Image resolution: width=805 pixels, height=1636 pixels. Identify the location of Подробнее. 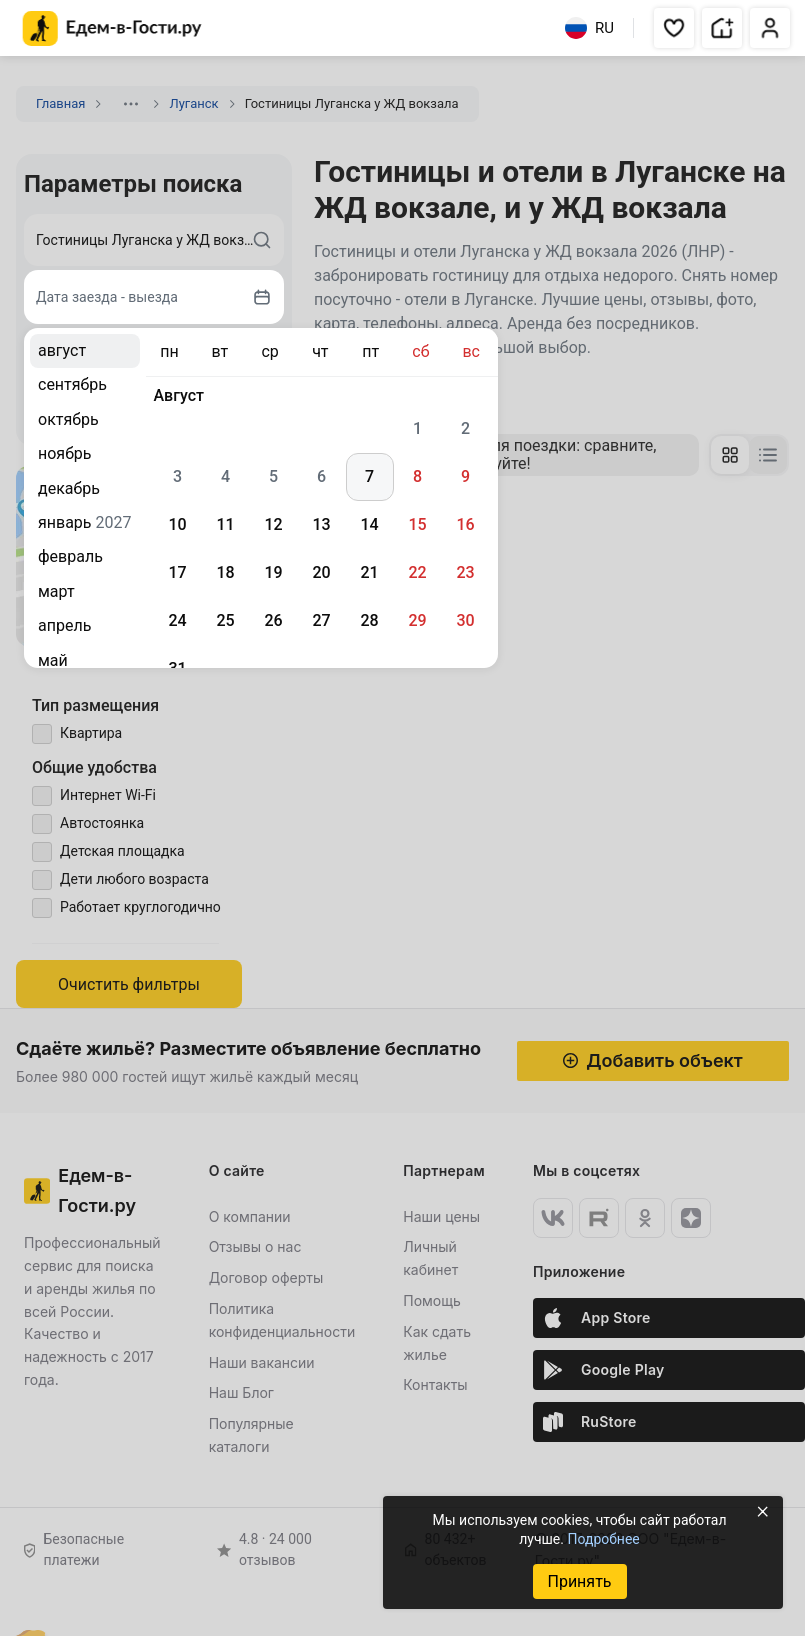
(603, 1539).